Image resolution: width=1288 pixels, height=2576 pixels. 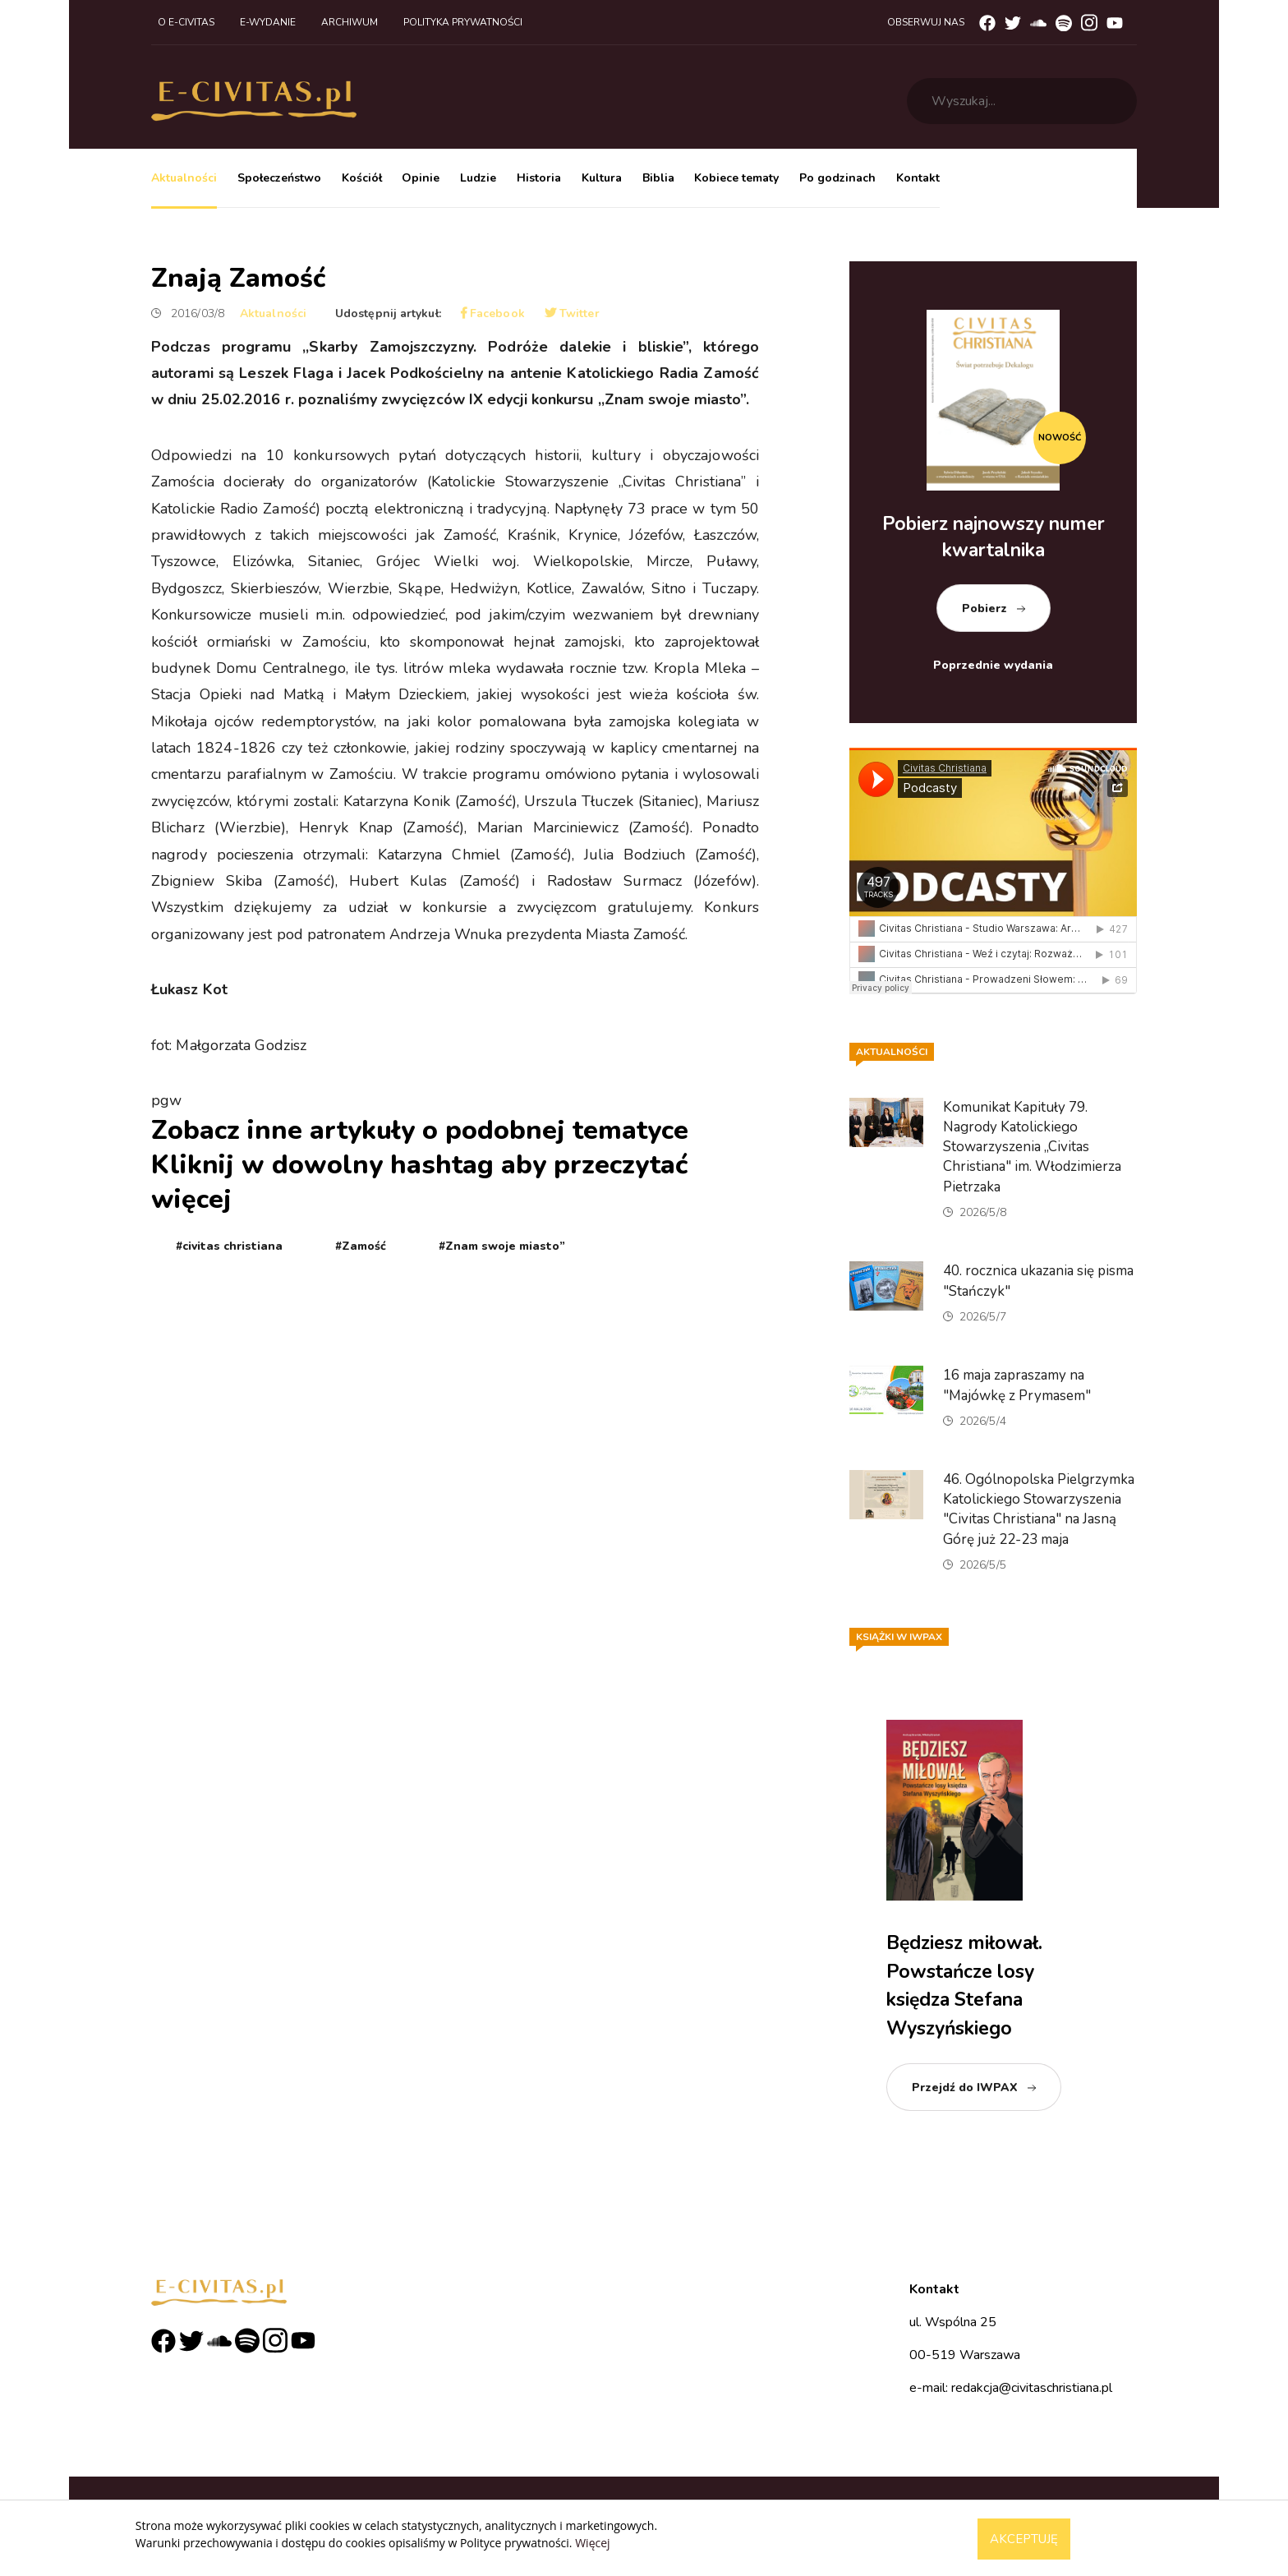 What do you see at coordinates (539, 178) in the screenshot?
I see `Historia` at bounding box center [539, 178].